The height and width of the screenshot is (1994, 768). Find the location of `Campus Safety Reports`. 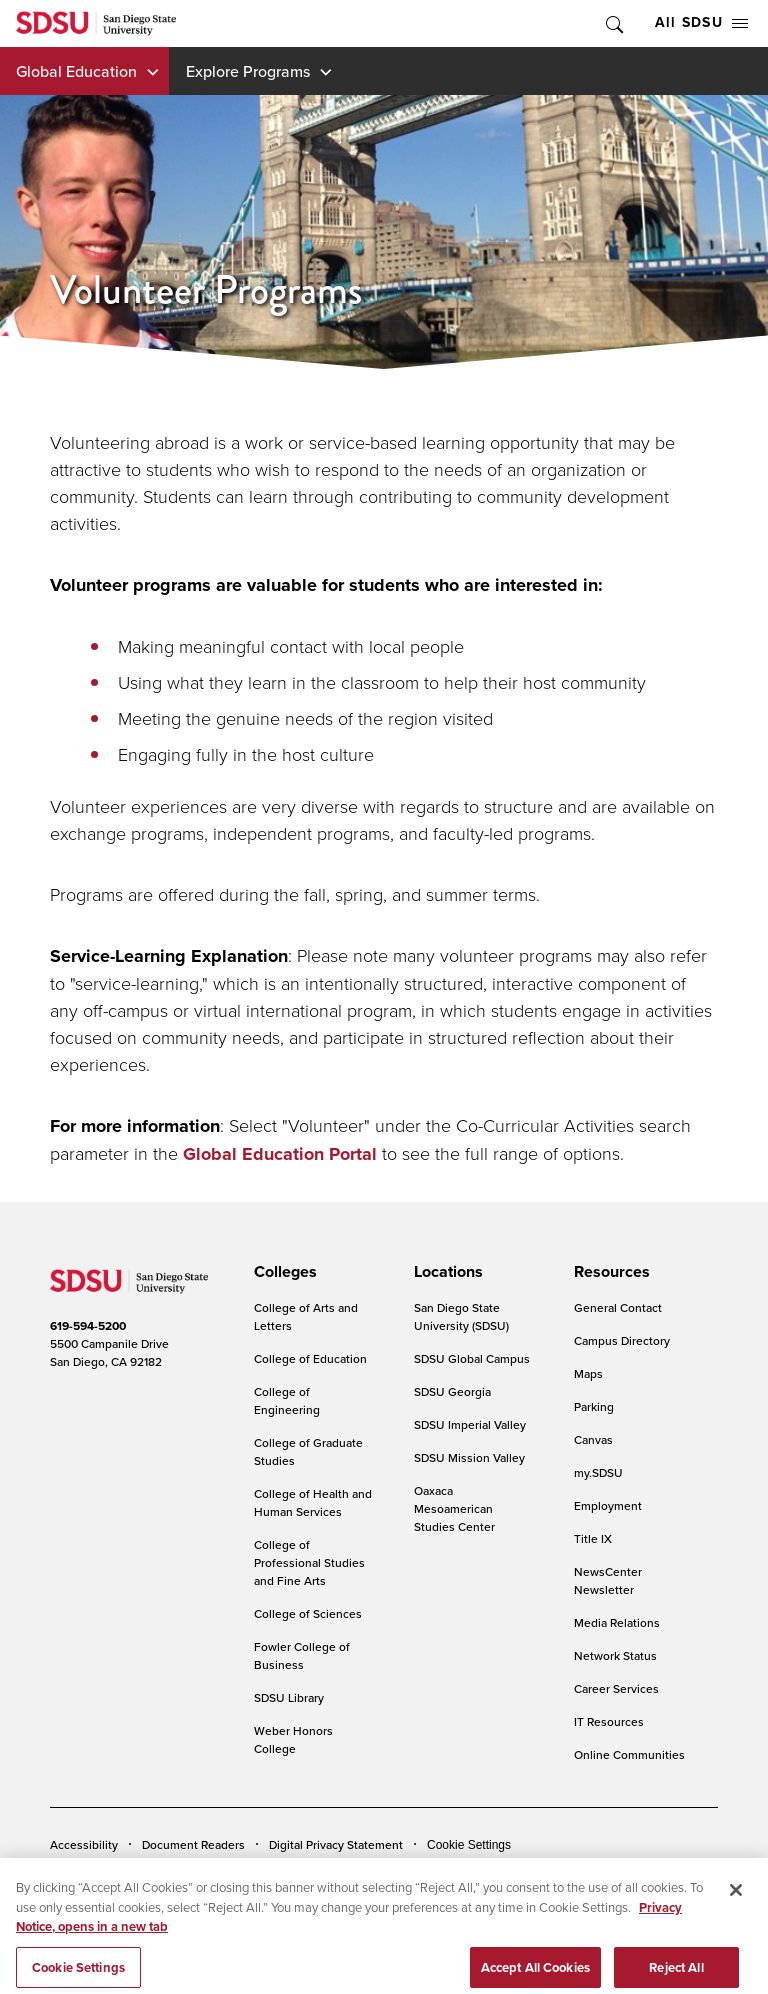

Campus Safety Reports is located at coordinates (113, 1874).